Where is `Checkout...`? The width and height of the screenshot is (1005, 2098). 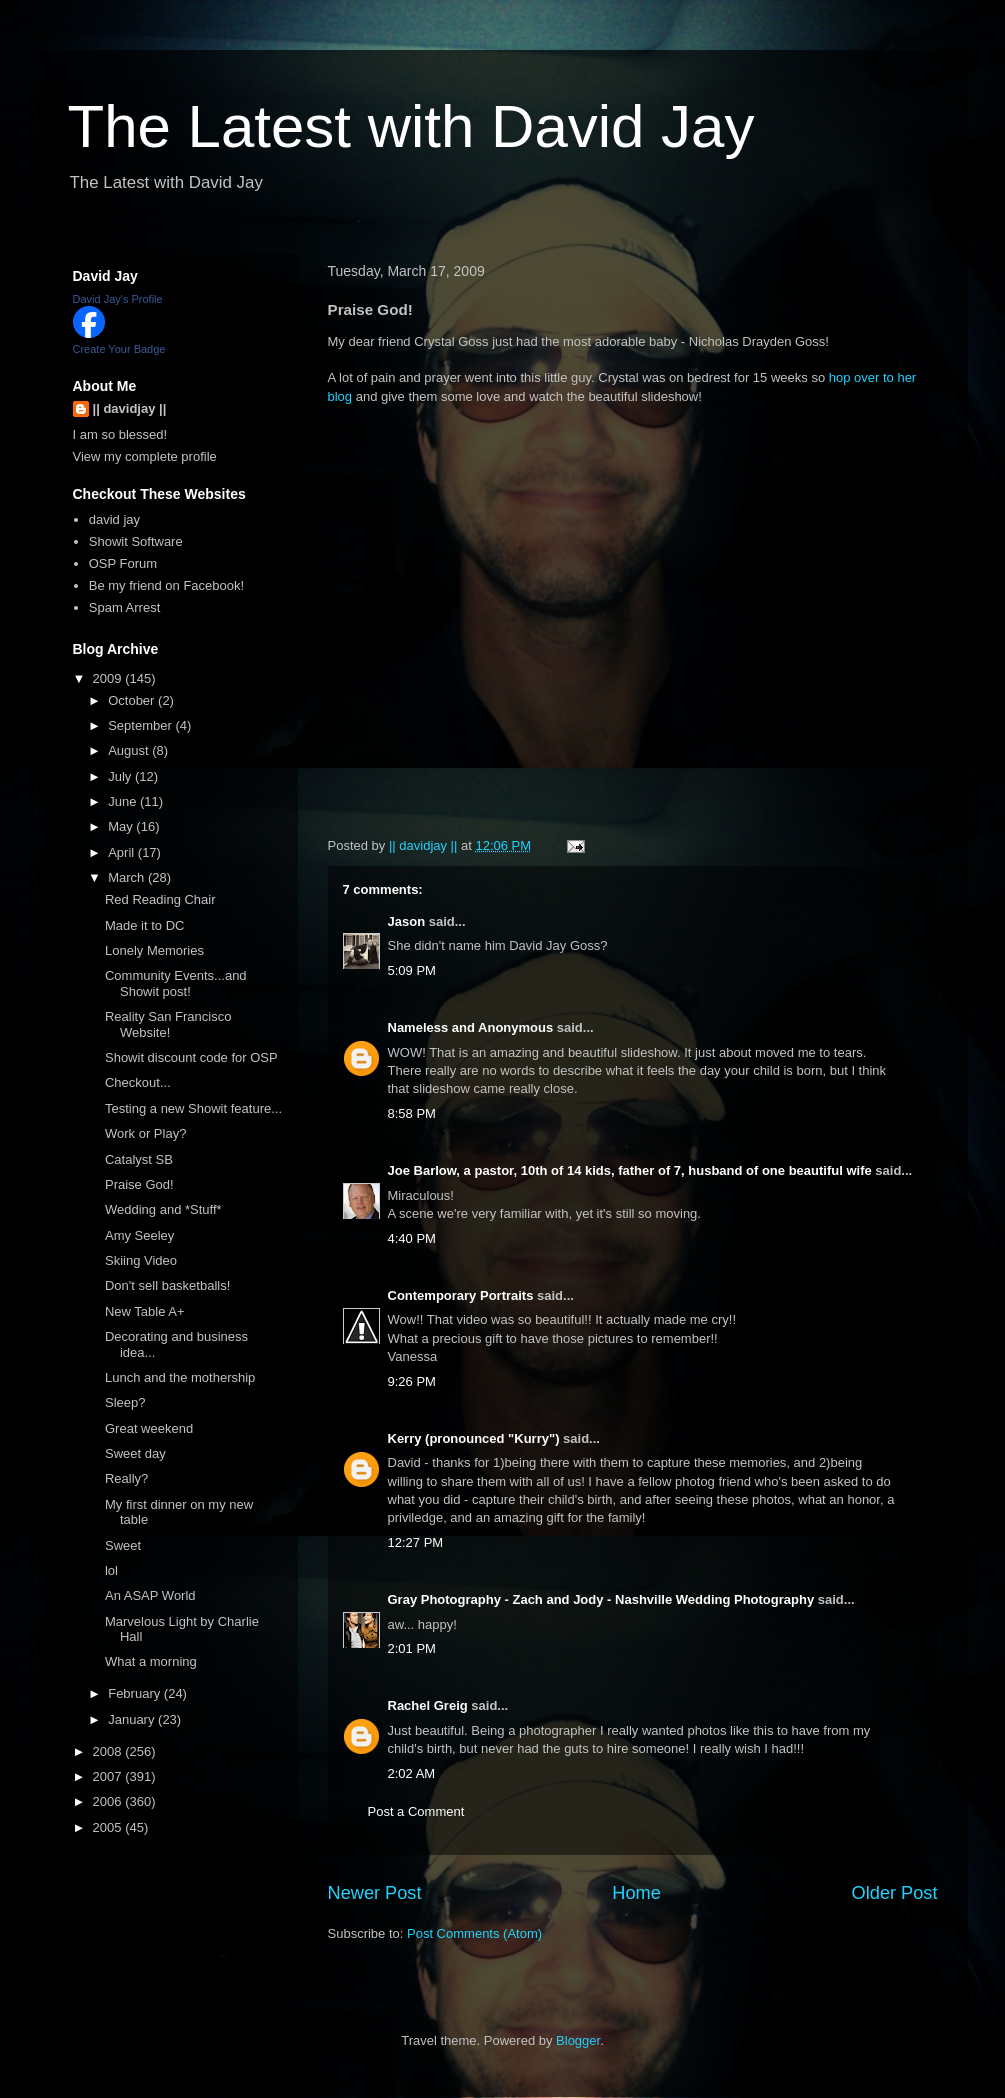 Checkout... is located at coordinates (138, 1082).